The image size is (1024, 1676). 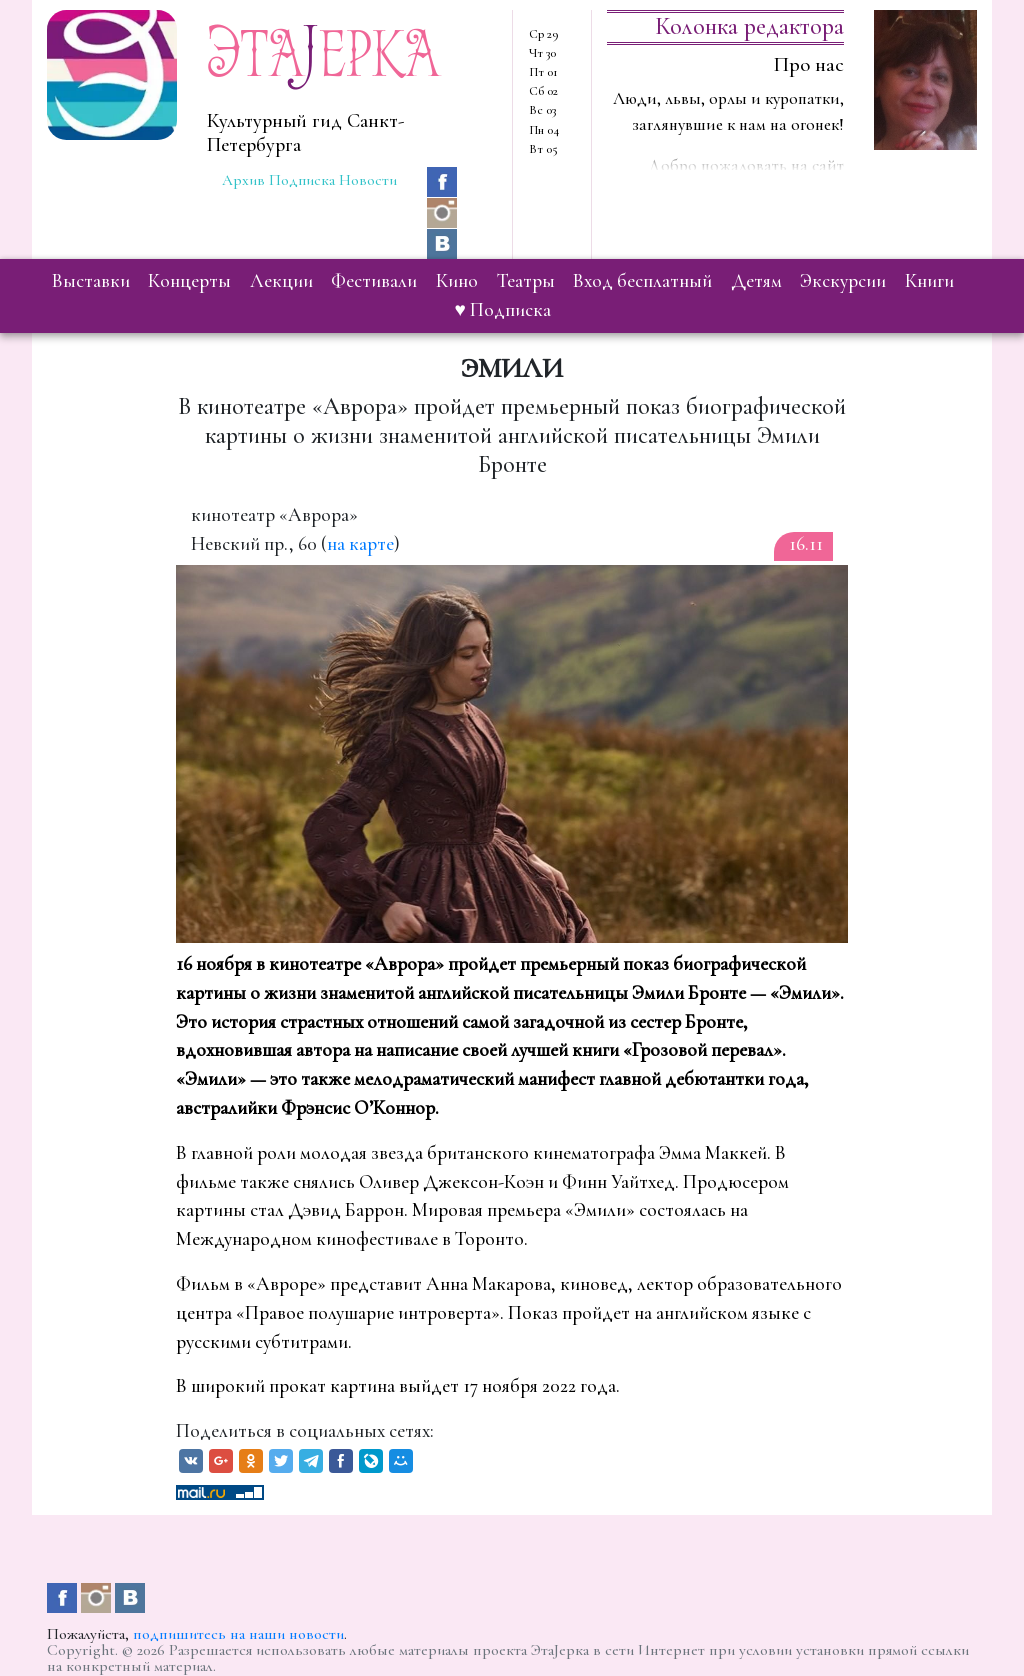 I want to click on Архив, so click(x=243, y=180).